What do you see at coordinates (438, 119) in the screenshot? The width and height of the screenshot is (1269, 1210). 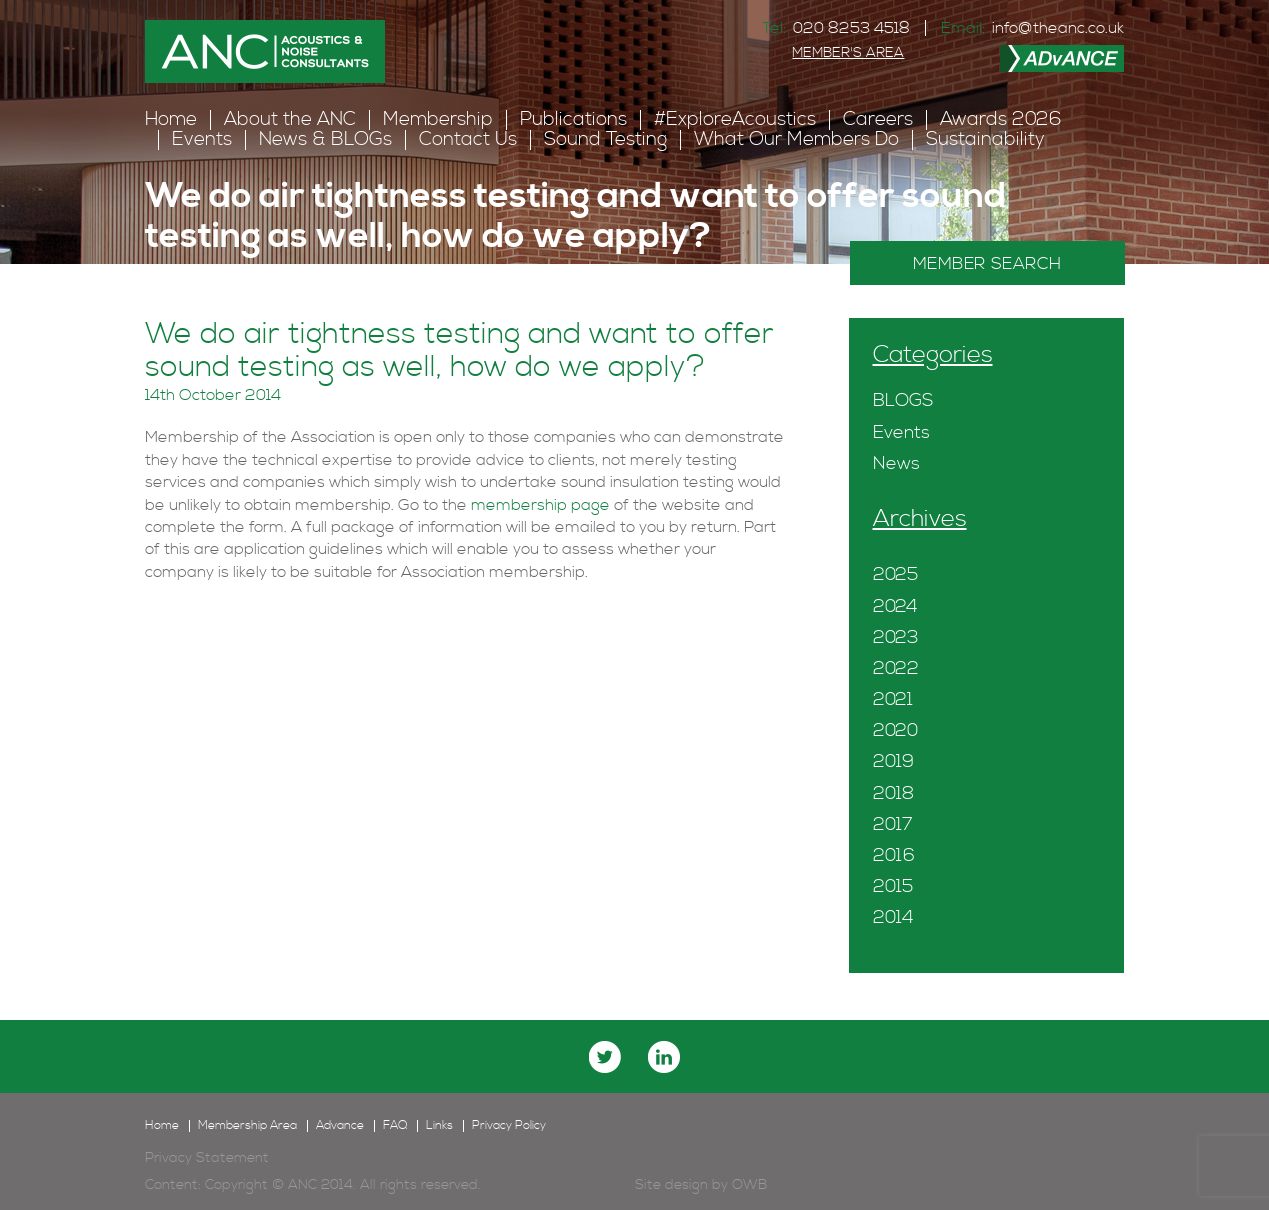 I see `Membership` at bounding box center [438, 119].